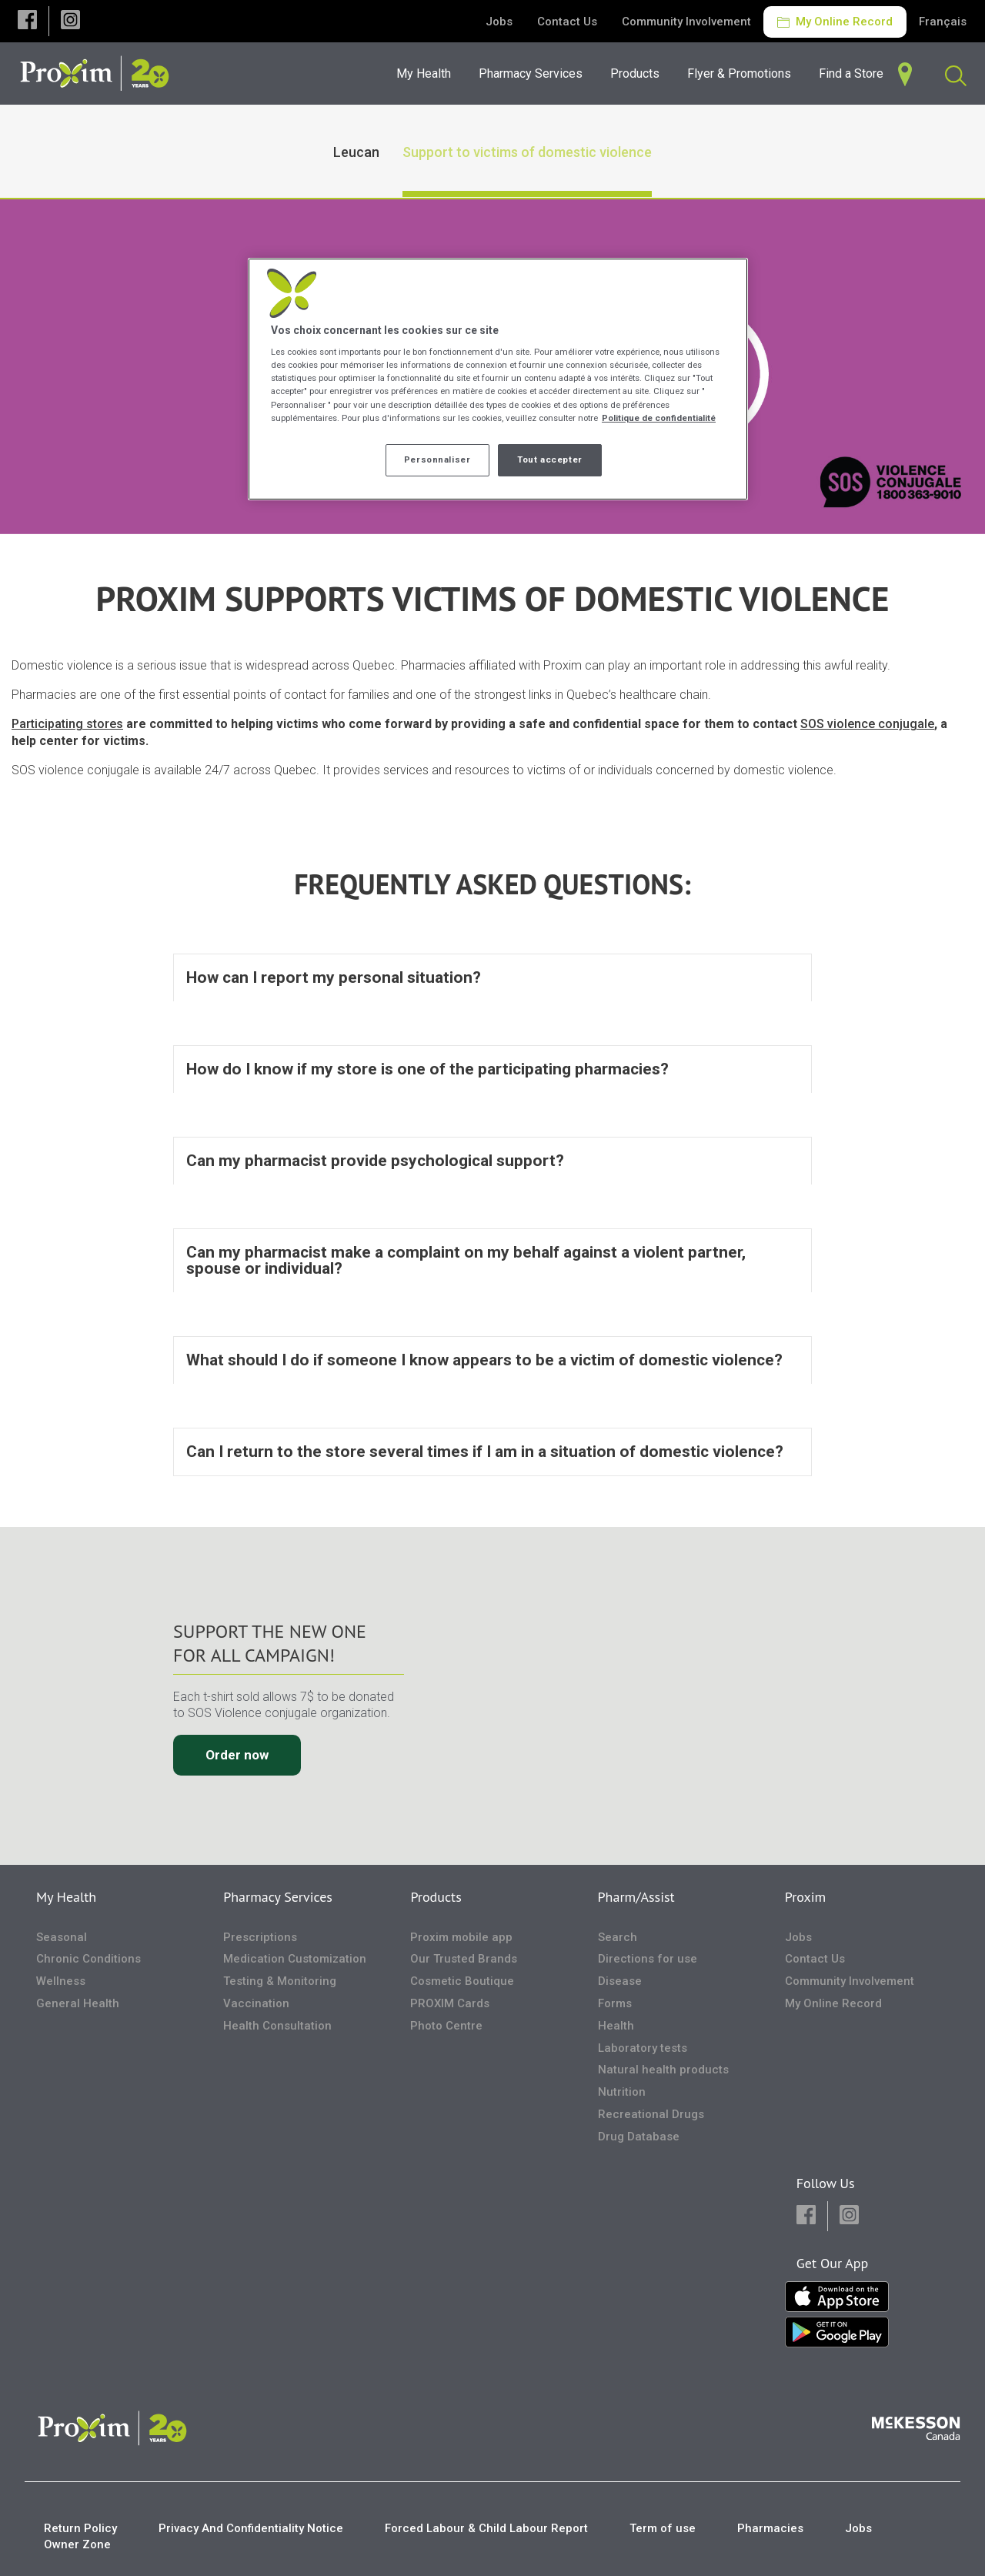  Describe the element at coordinates (461, 1937) in the screenshot. I see `Proxim mobile app` at that location.